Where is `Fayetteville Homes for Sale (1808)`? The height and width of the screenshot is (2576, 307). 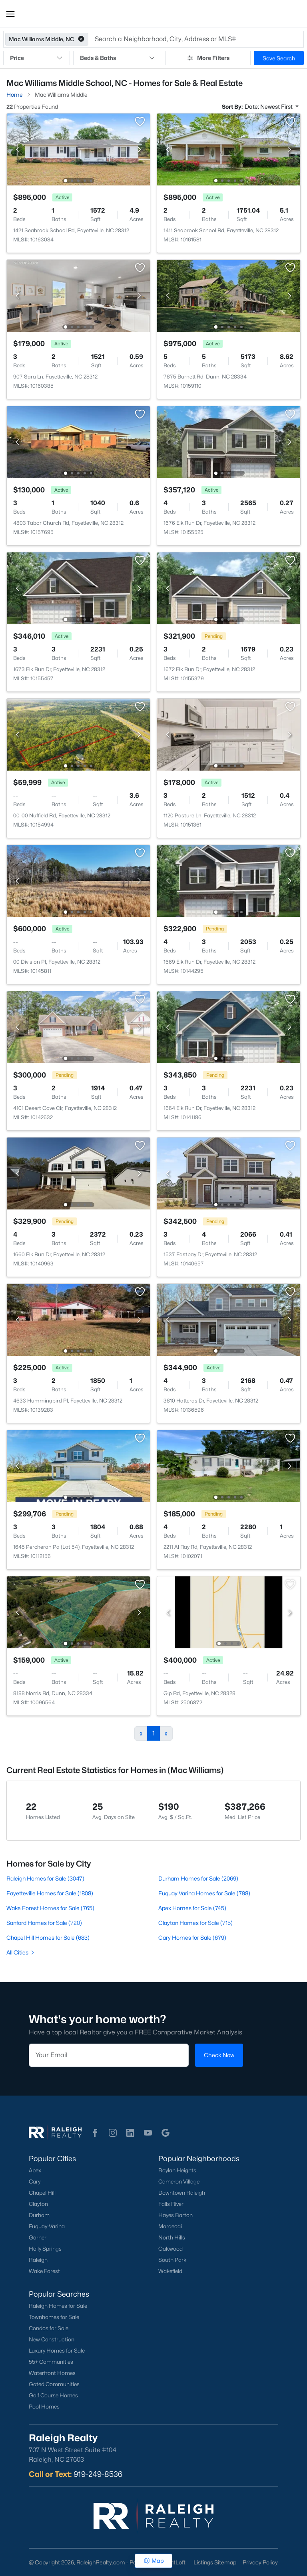
Fayetteville Homes for Sale (1808) is located at coordinates (49, 1893).